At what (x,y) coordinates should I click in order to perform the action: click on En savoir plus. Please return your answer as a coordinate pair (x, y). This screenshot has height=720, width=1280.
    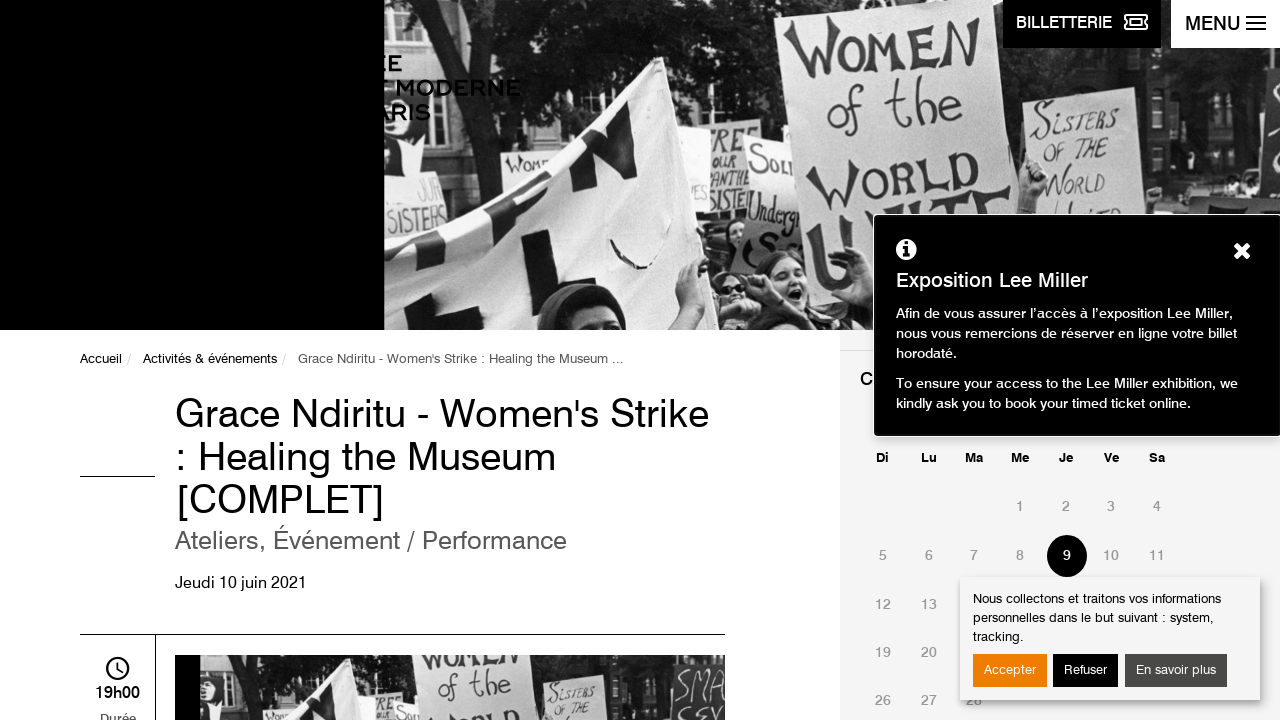
    Looking at the image, I should click on (1176, 670).